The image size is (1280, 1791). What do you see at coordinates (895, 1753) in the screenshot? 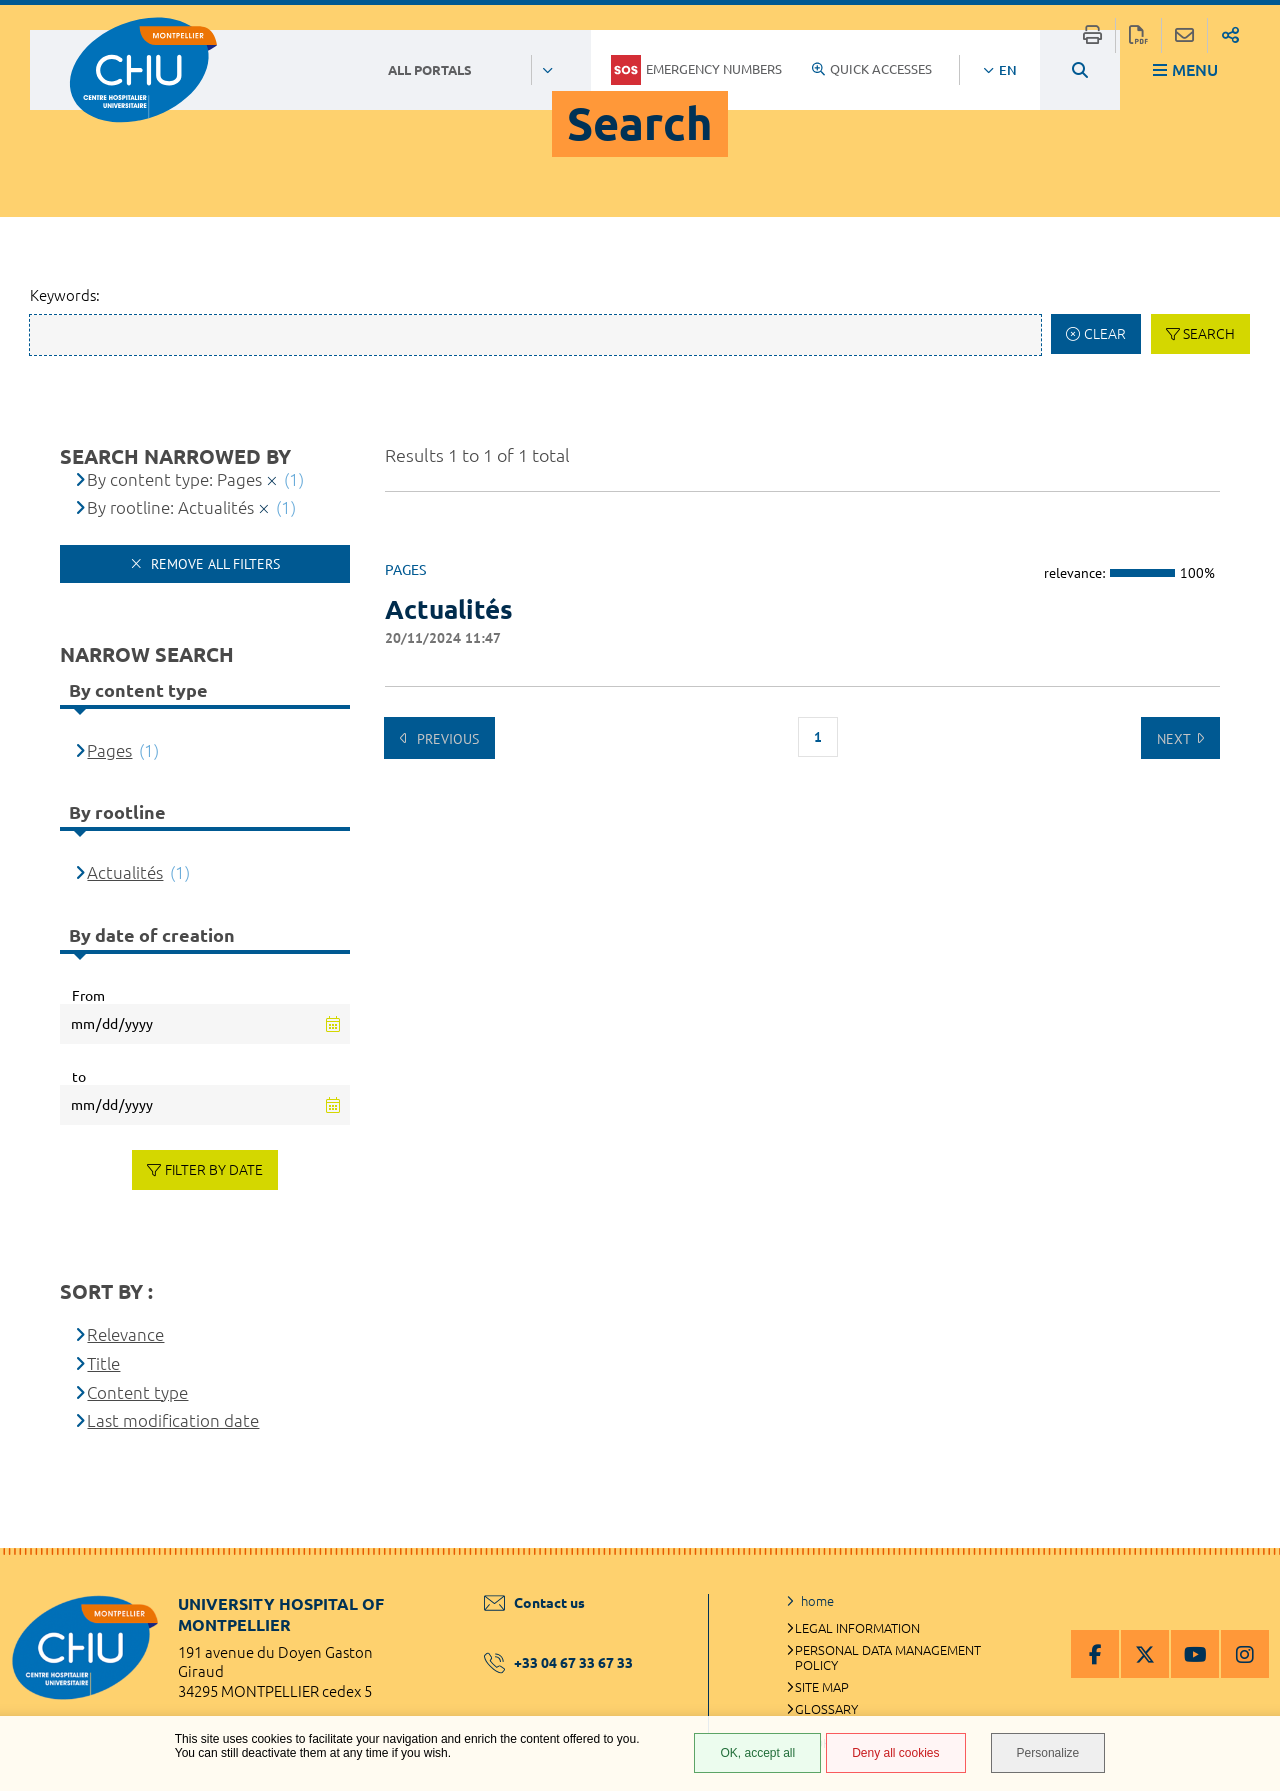
I see `Deny all cookies [Deny all cookies (Refresh the page)]` at bounding box center [895, 1753].